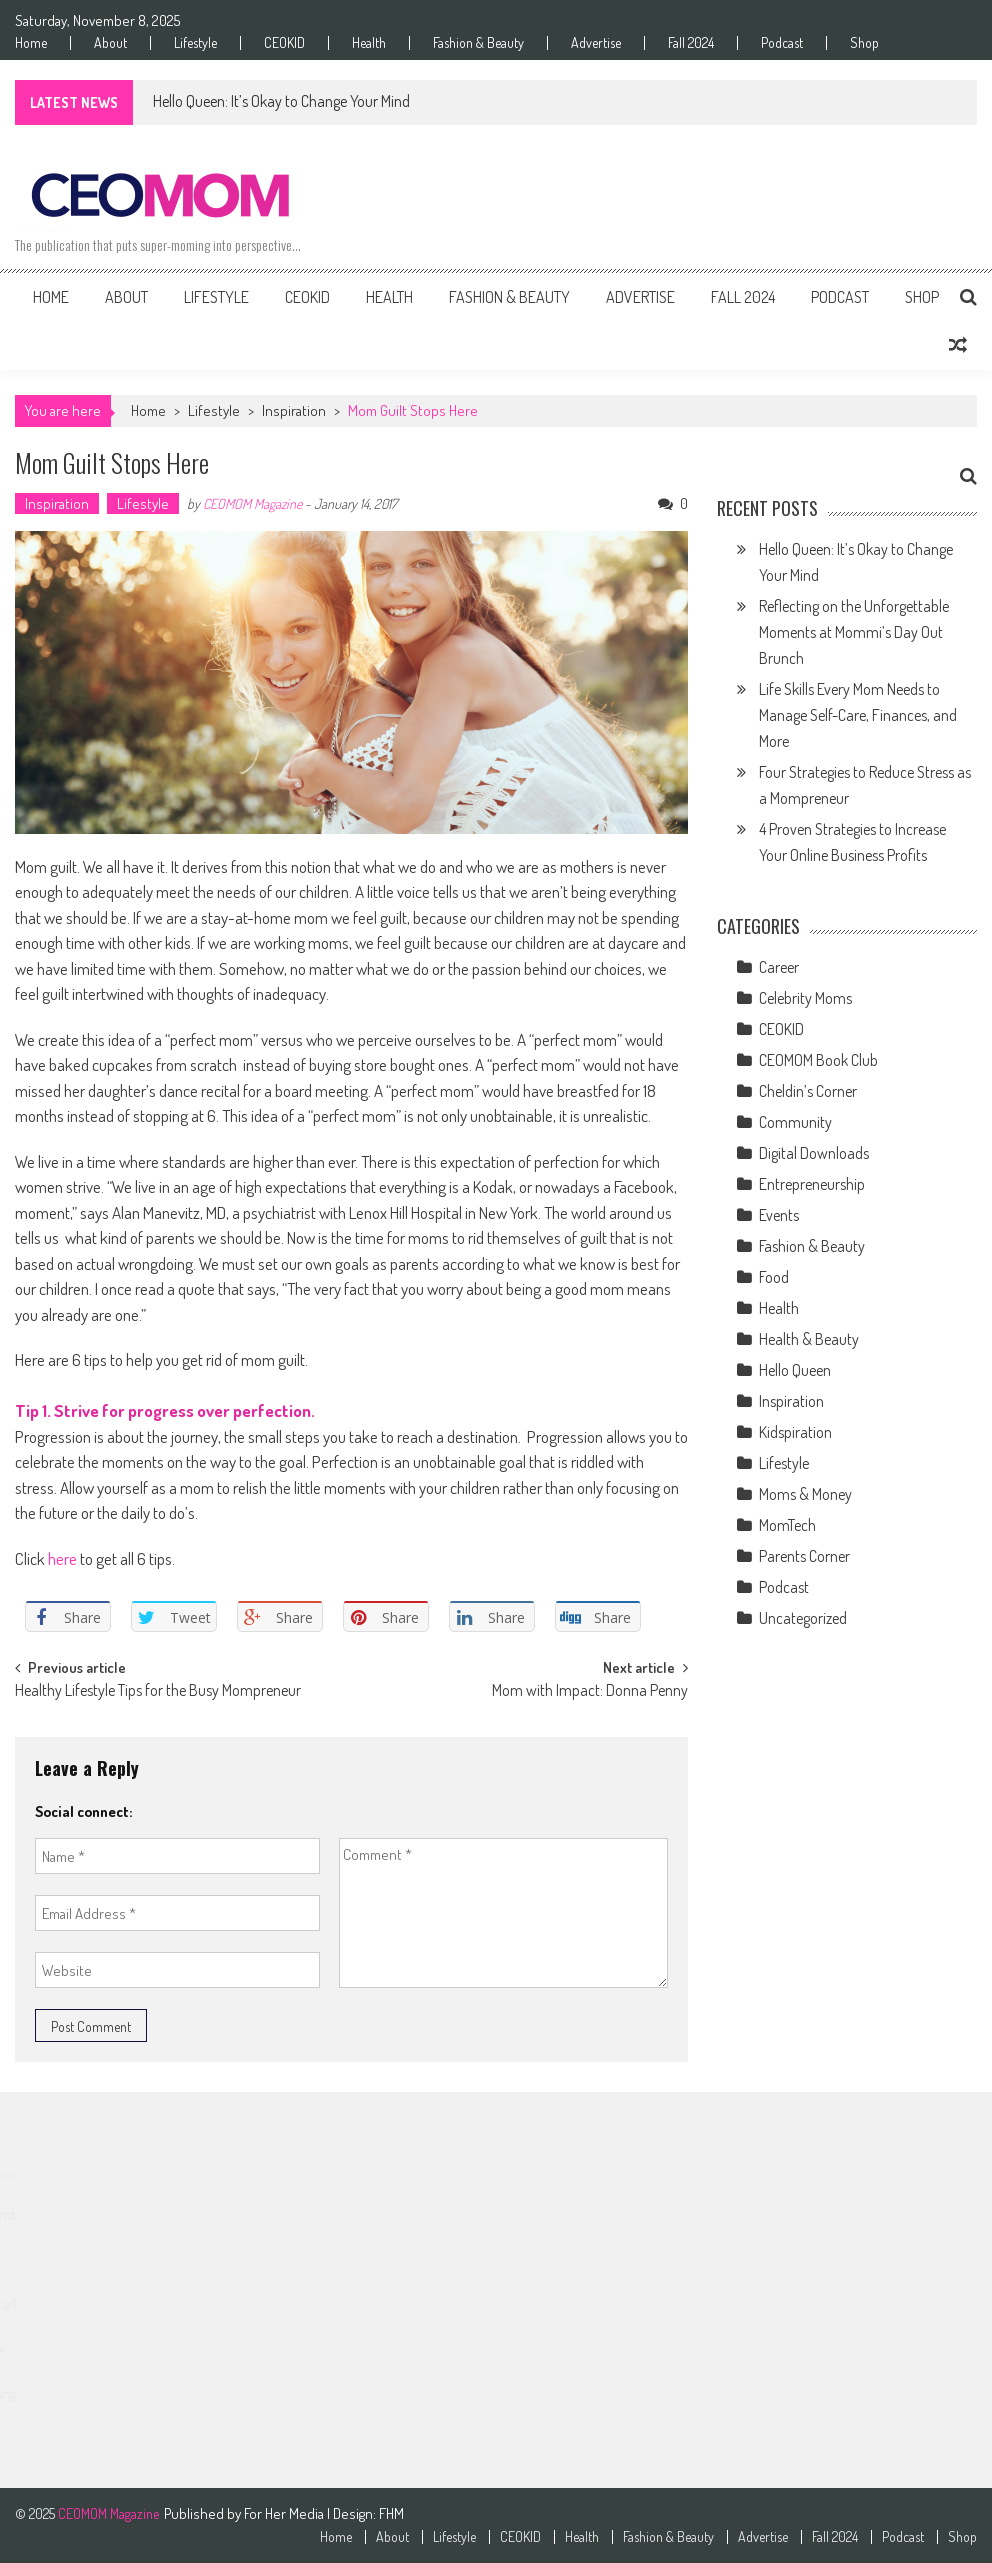 The height and width of the screenshot is (2563, 992). What do you see at coordinates (864, 43) in the screenshot?
I see `Shop` at bounding box center [864, 43].